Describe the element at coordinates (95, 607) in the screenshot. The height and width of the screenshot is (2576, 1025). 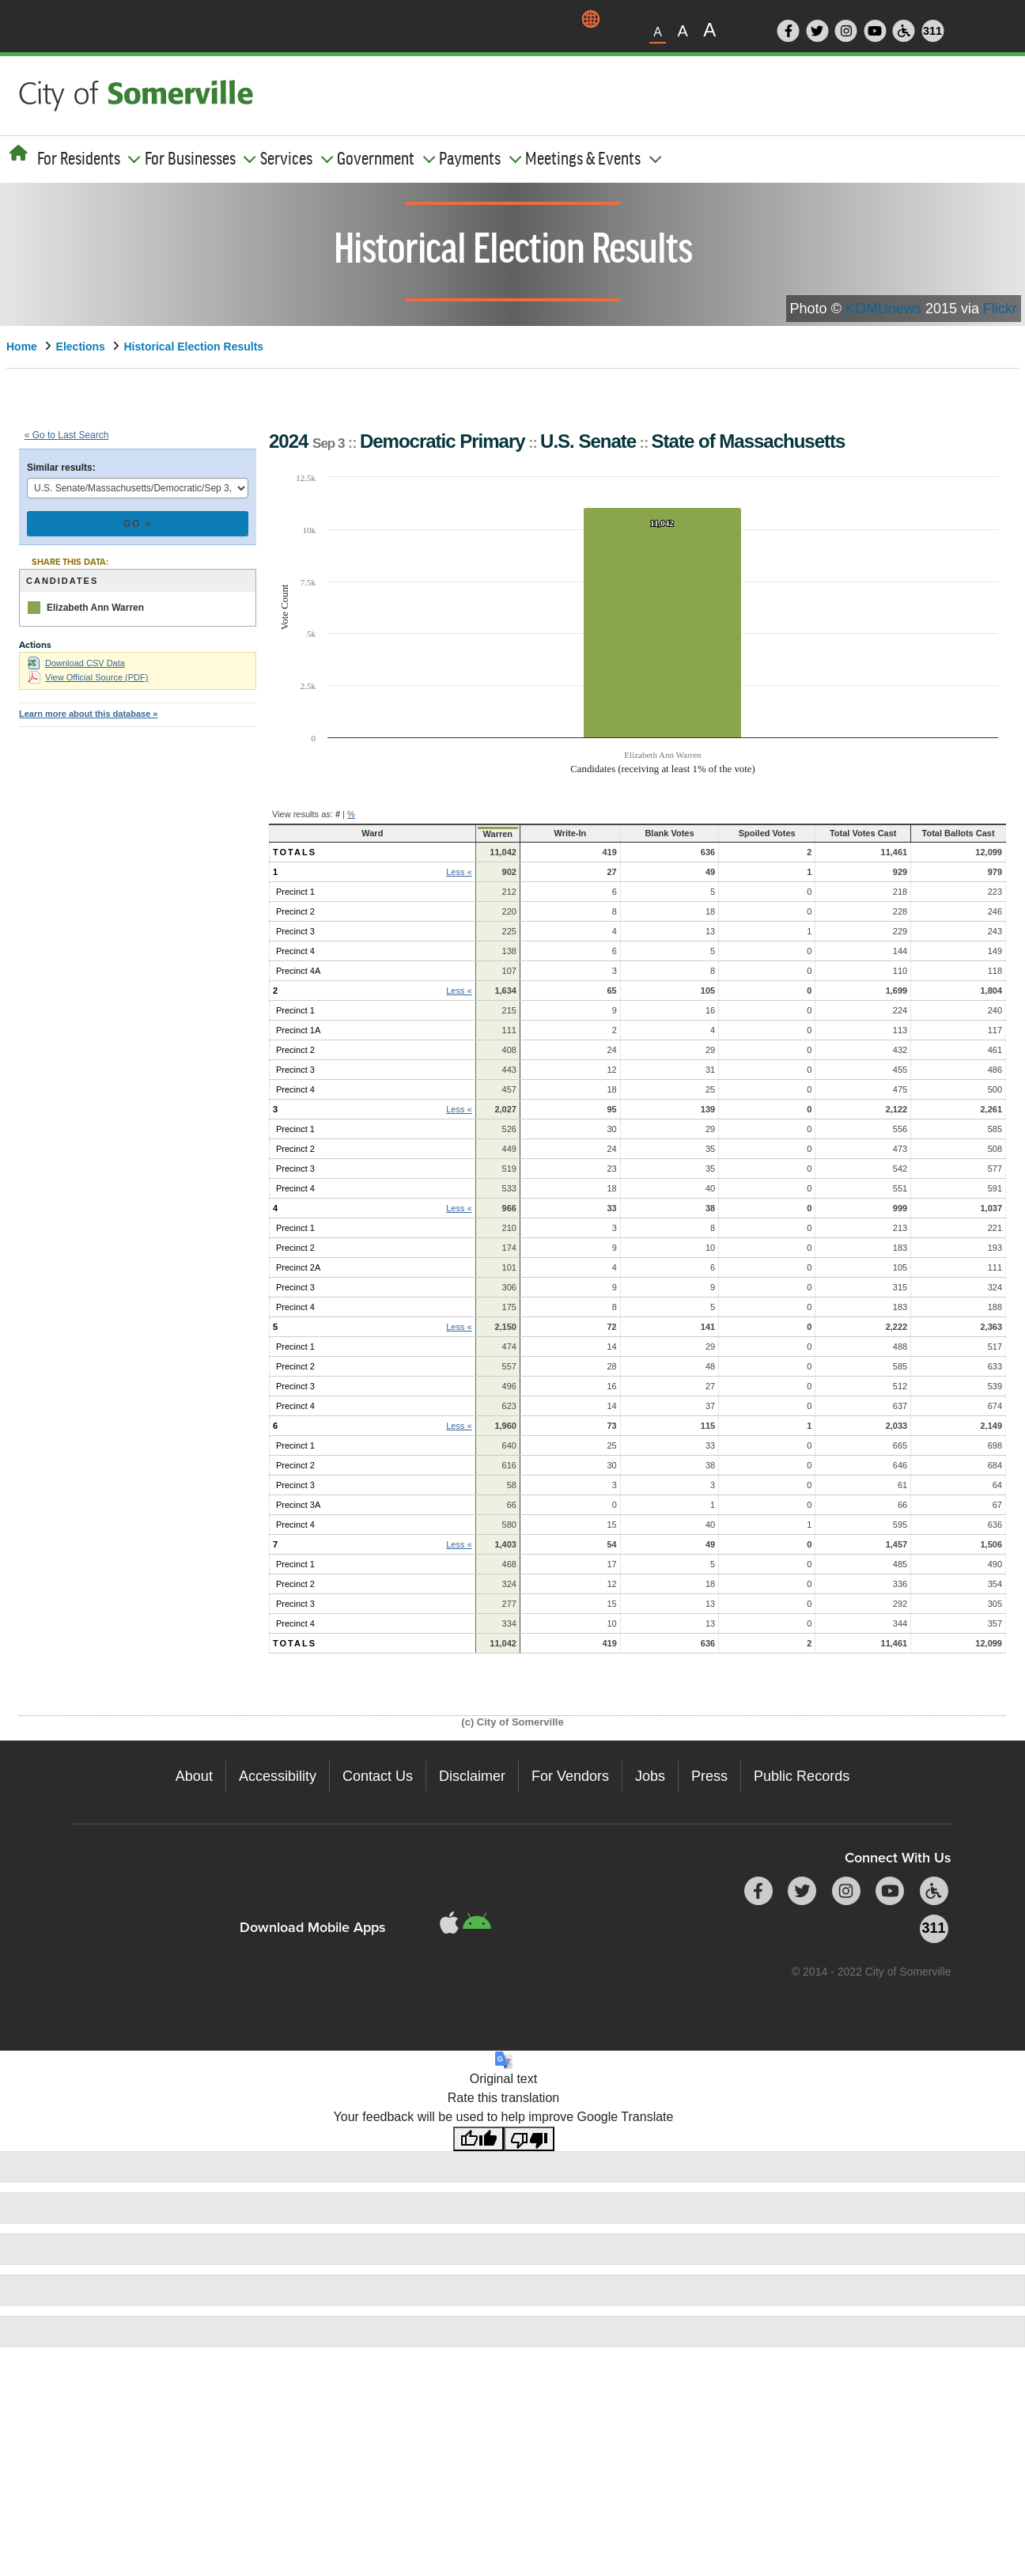
I see `Elizabeth Ann Warren` at that location.